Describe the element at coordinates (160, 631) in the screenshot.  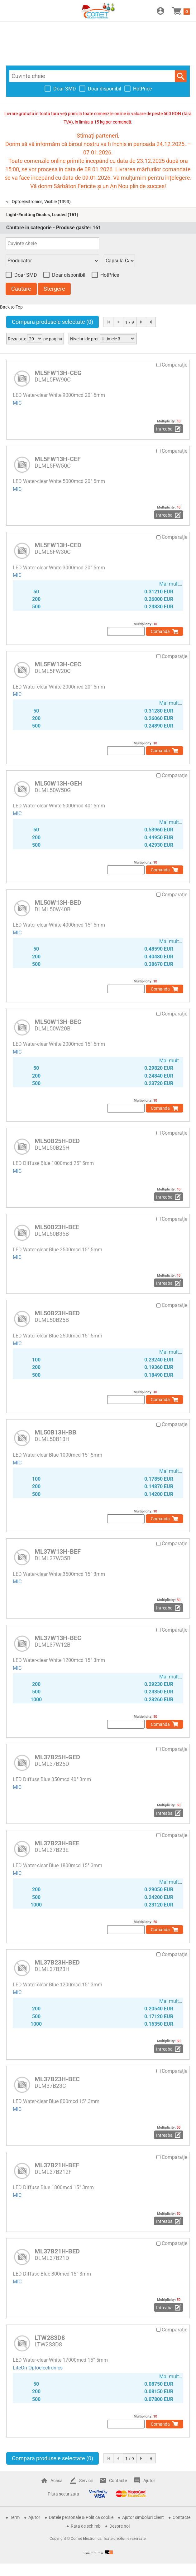
I see `Comanda` at that location.